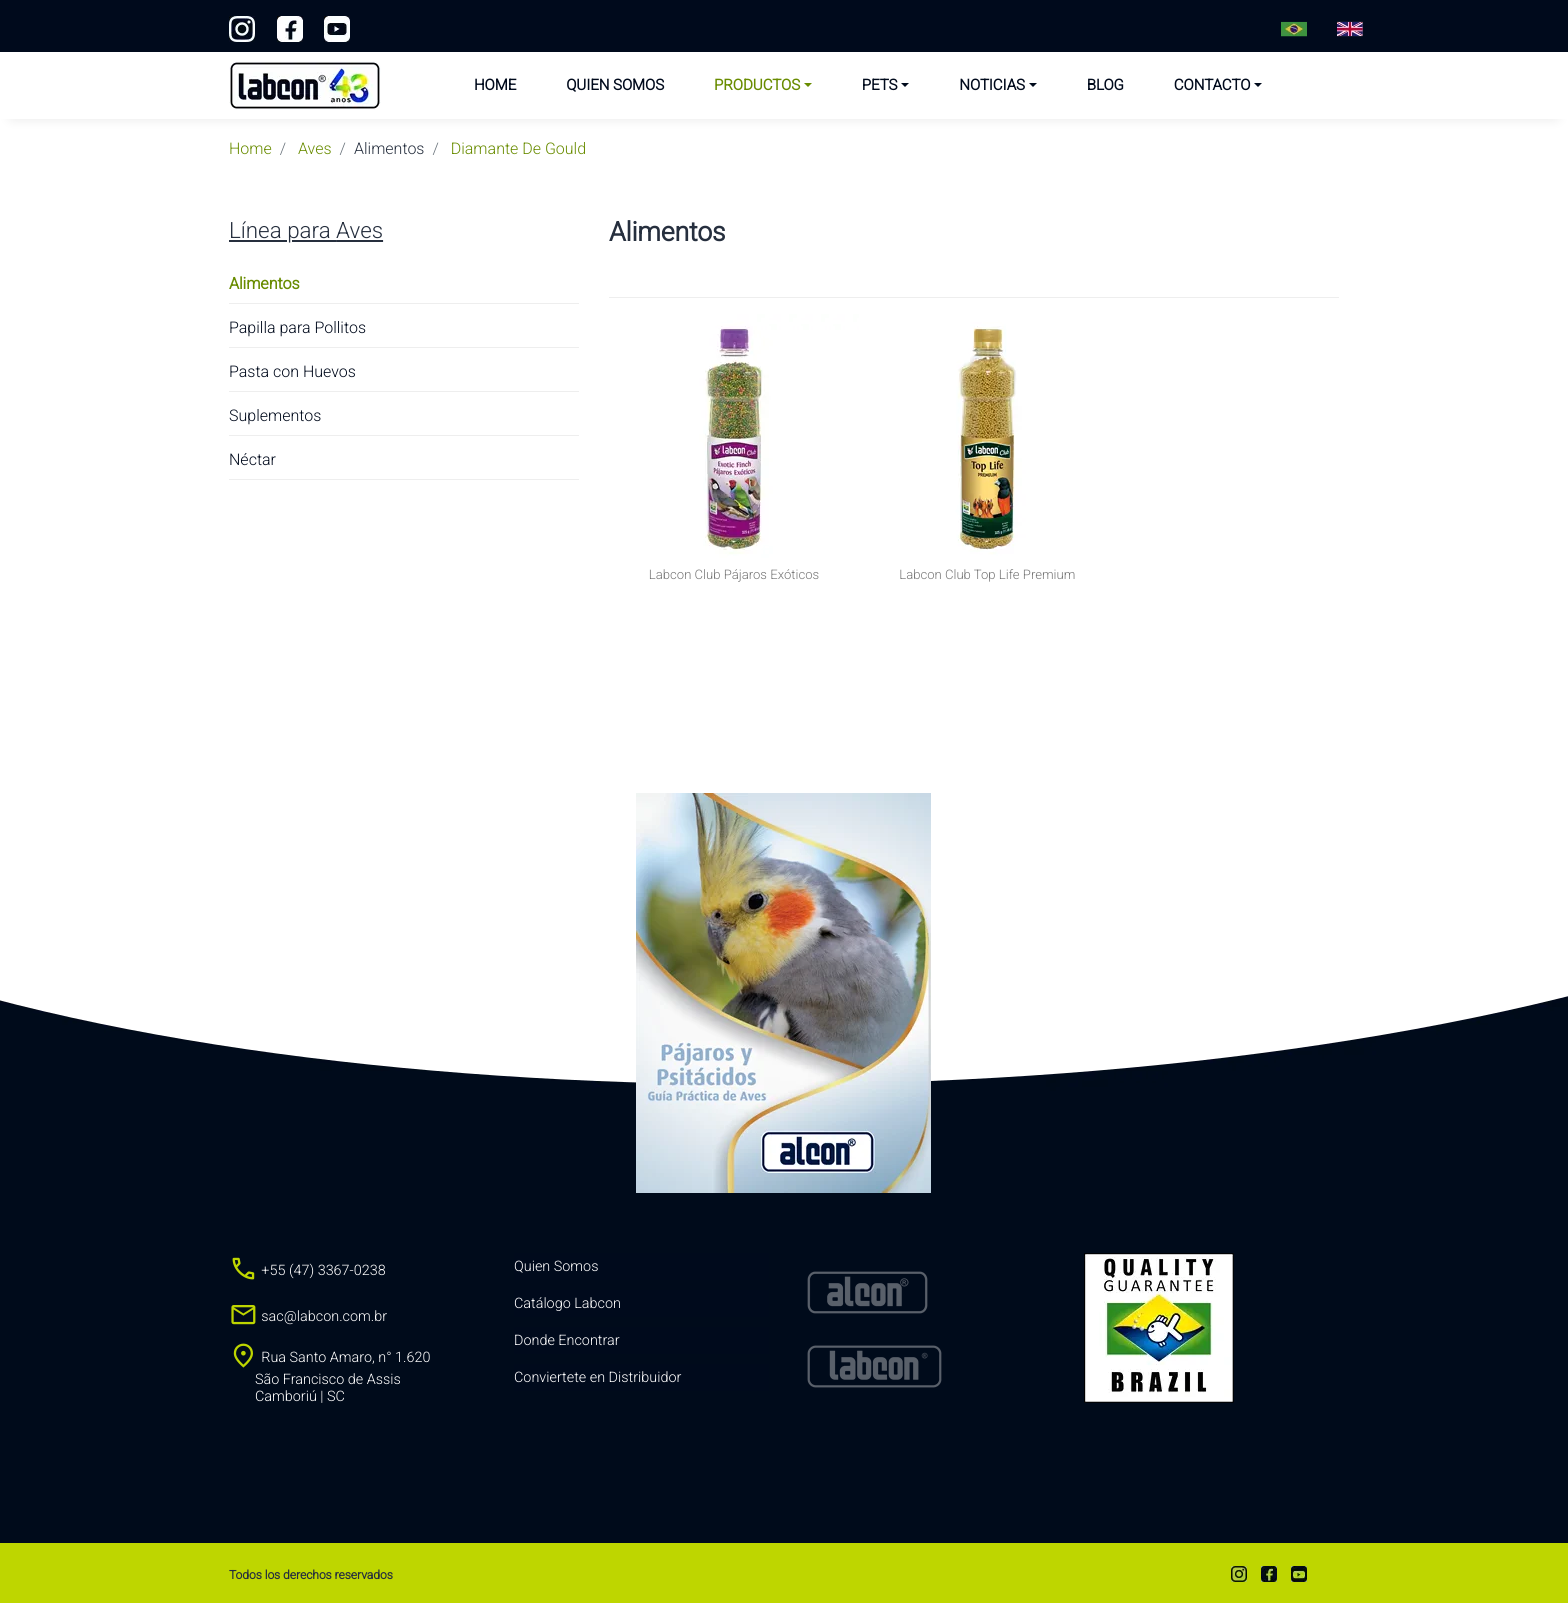  What do you see at coordinates (880, 85) in the screenshot?
I see `Pets` at bounding box center [880, 85].